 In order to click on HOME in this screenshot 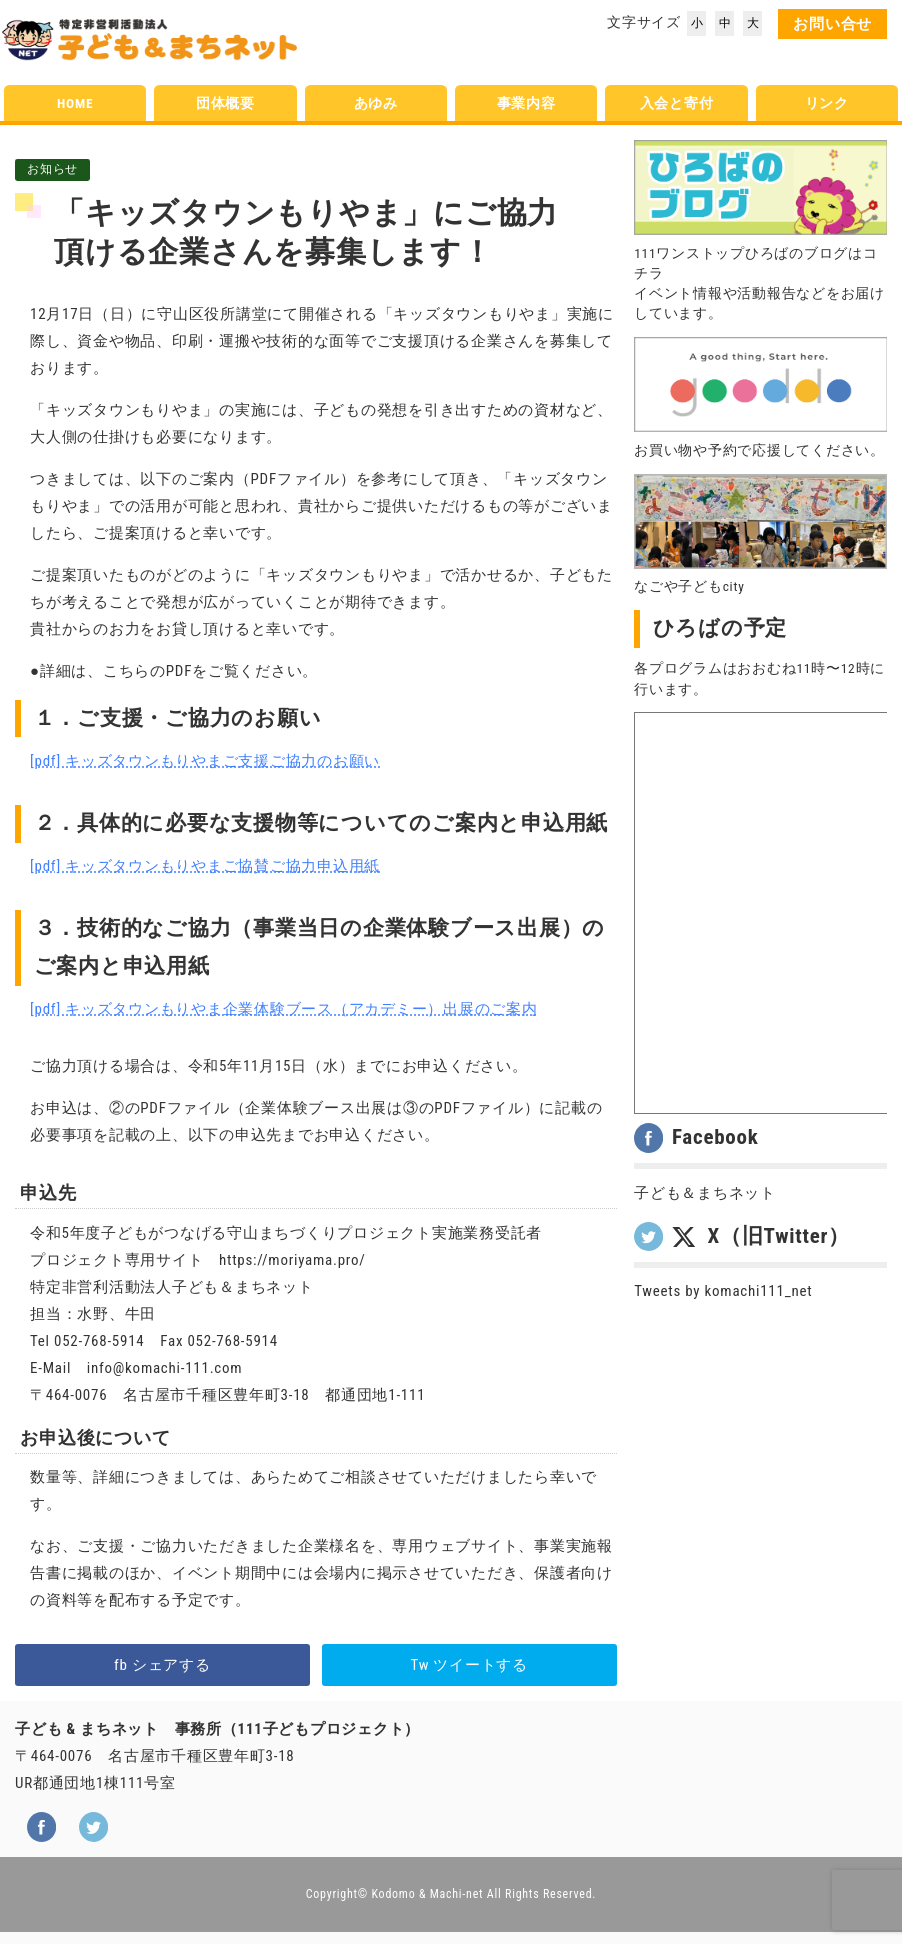, I will do `click(75, 103)`.